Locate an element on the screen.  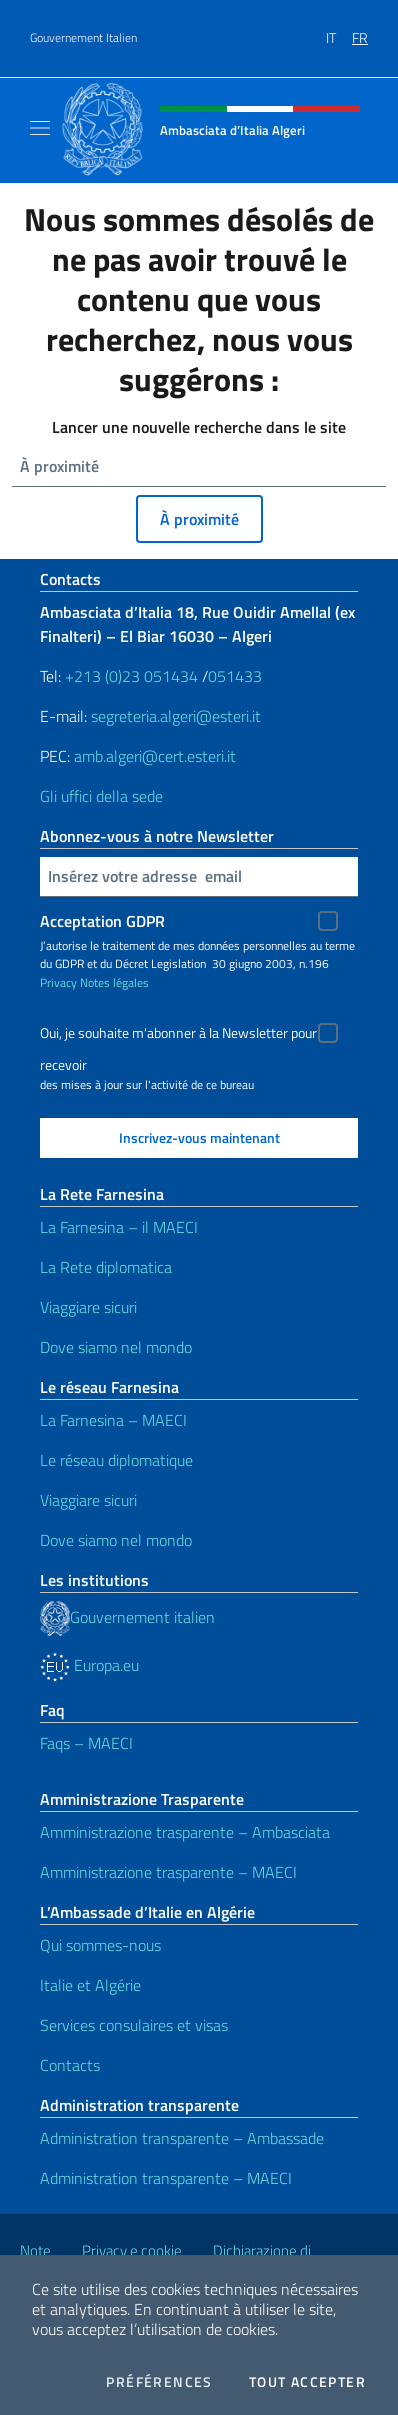
La Farnesina – MAECI is located at coordinates (113, 1420).